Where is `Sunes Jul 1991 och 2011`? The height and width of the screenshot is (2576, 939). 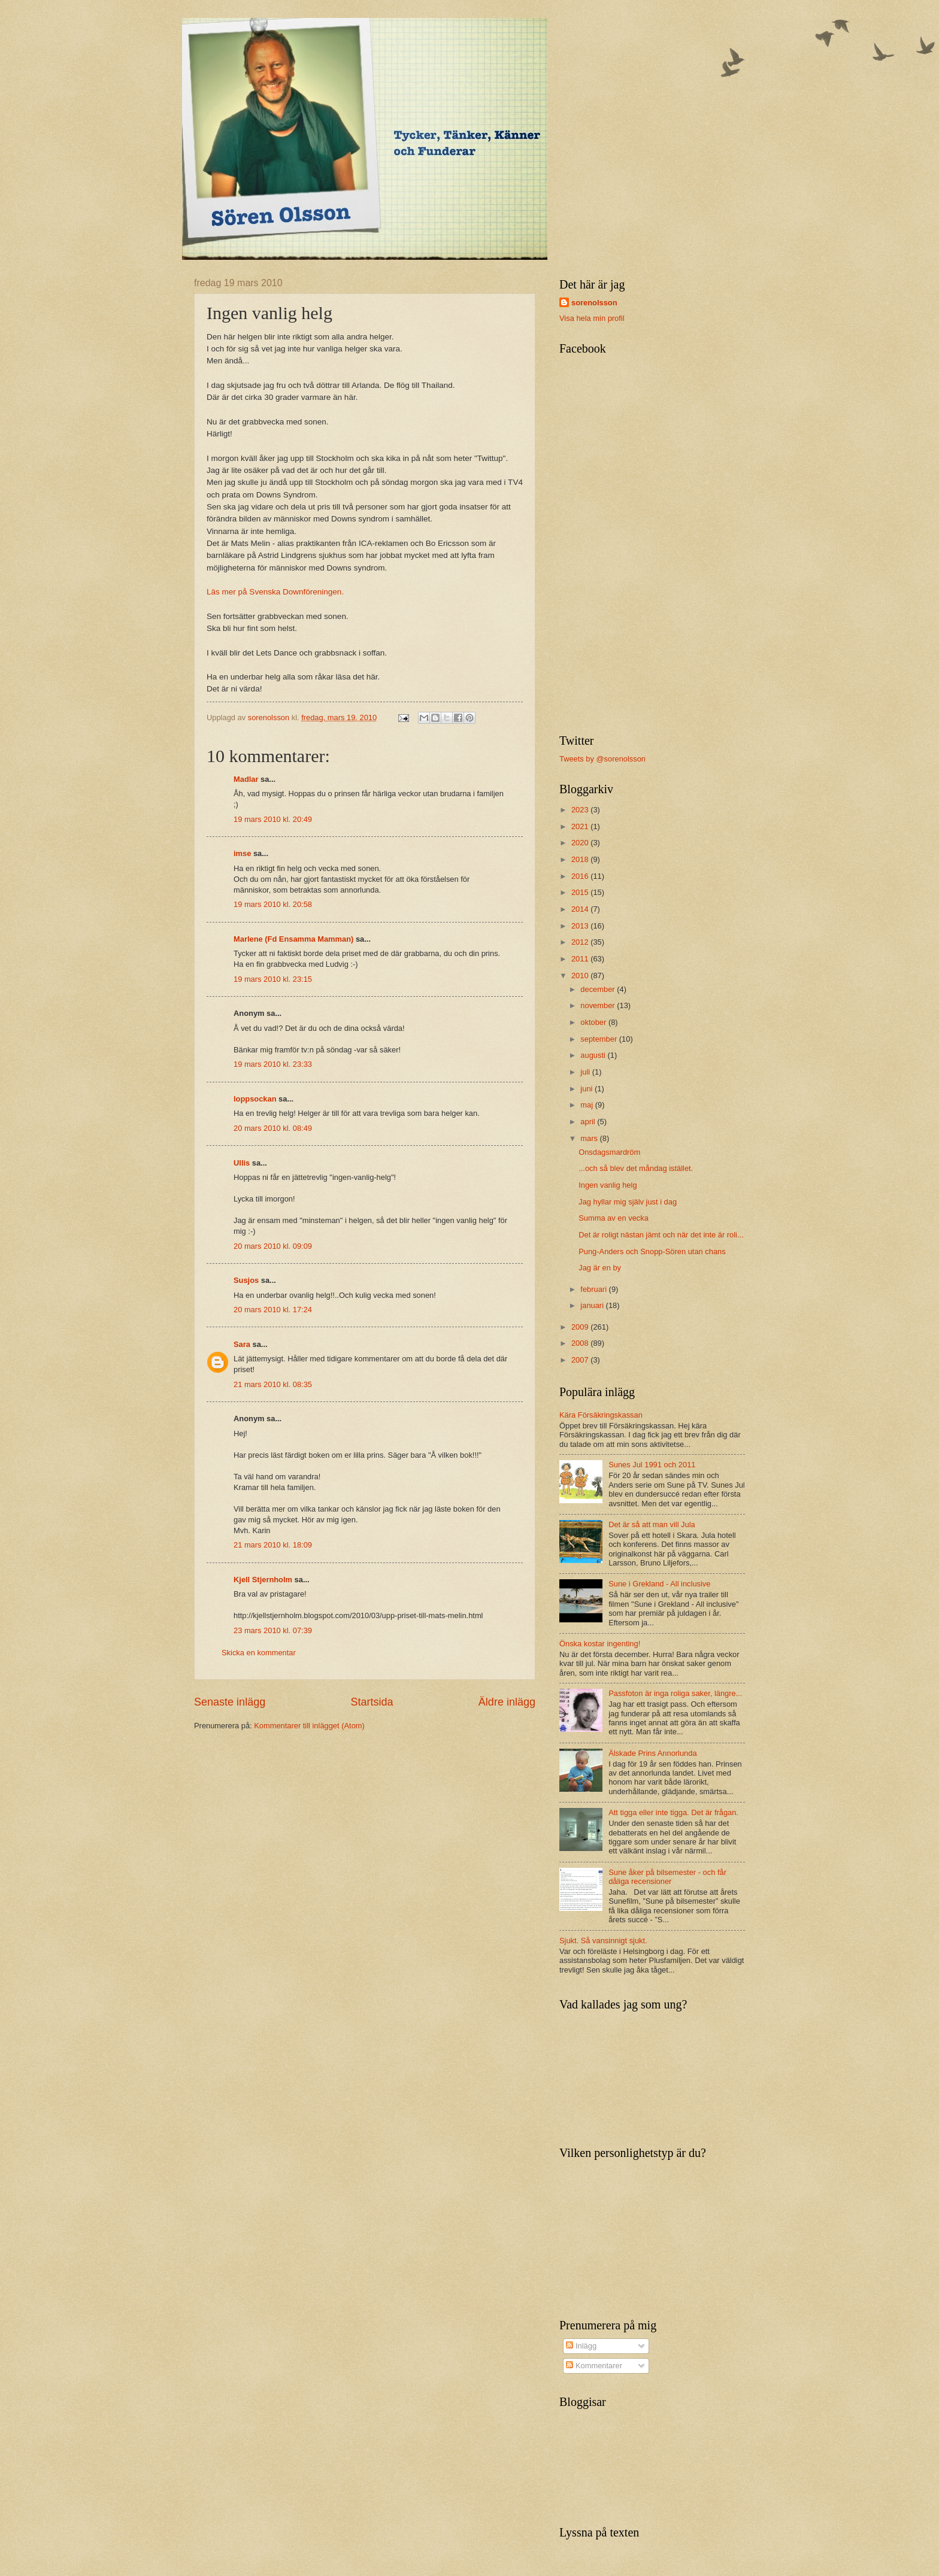 Sunes Jul 1991 och 2011 is located at coordinates (651, 1464).